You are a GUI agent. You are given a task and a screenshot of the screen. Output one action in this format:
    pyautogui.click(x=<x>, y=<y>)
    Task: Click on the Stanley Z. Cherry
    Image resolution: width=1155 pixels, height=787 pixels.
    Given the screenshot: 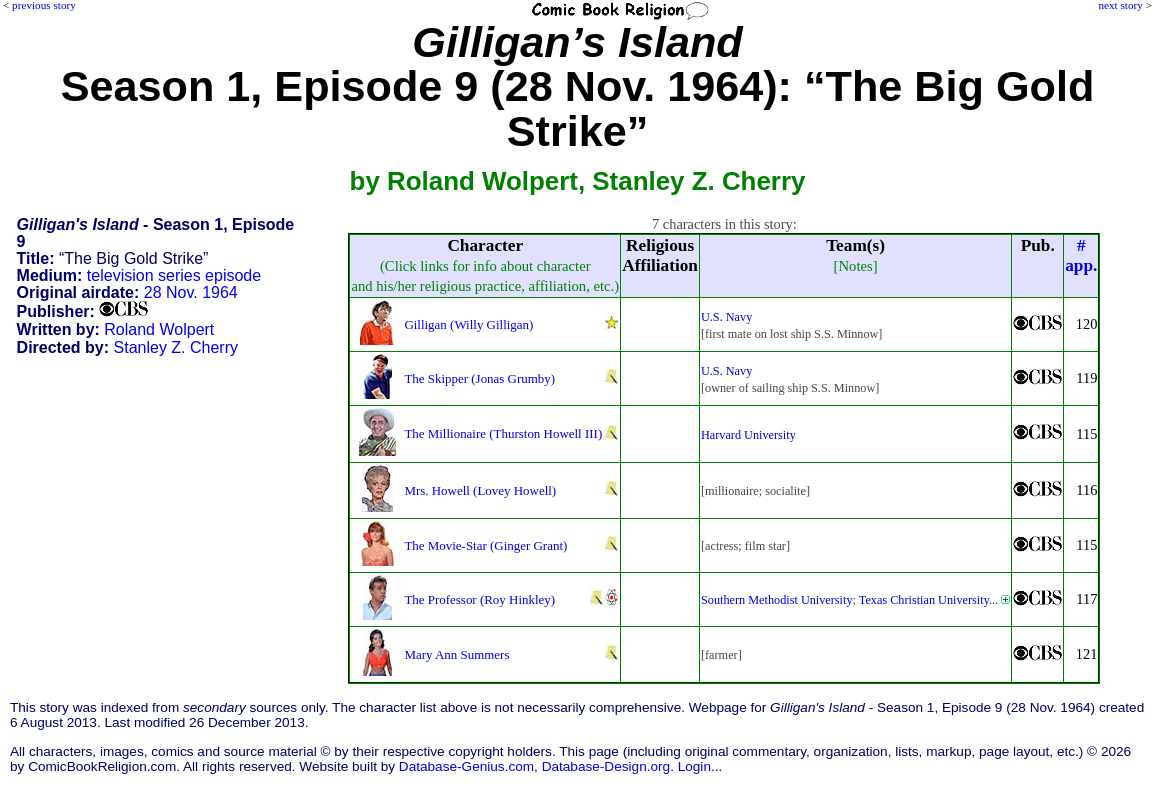 What is the action you would take?
    pyautogui.click(x=176, y=347)
    